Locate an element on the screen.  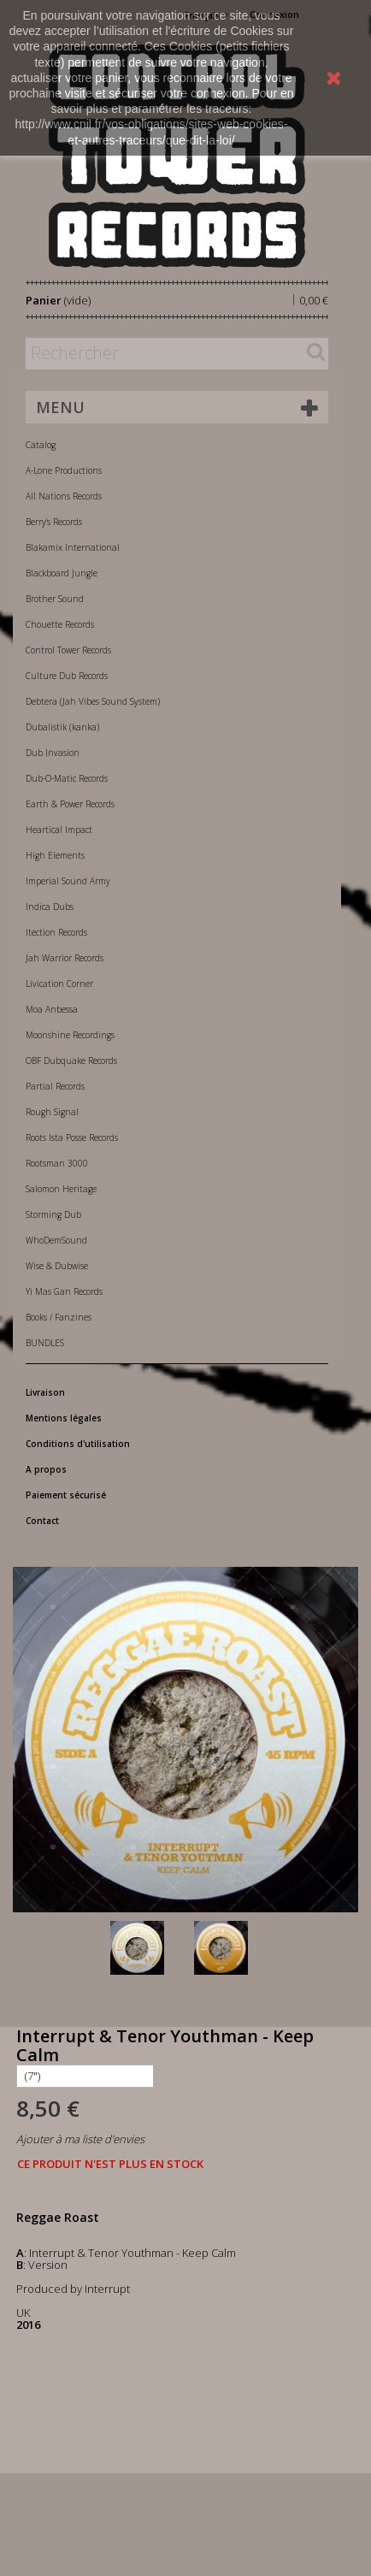
Culture Dub Records is located at coordinates (67, 676).